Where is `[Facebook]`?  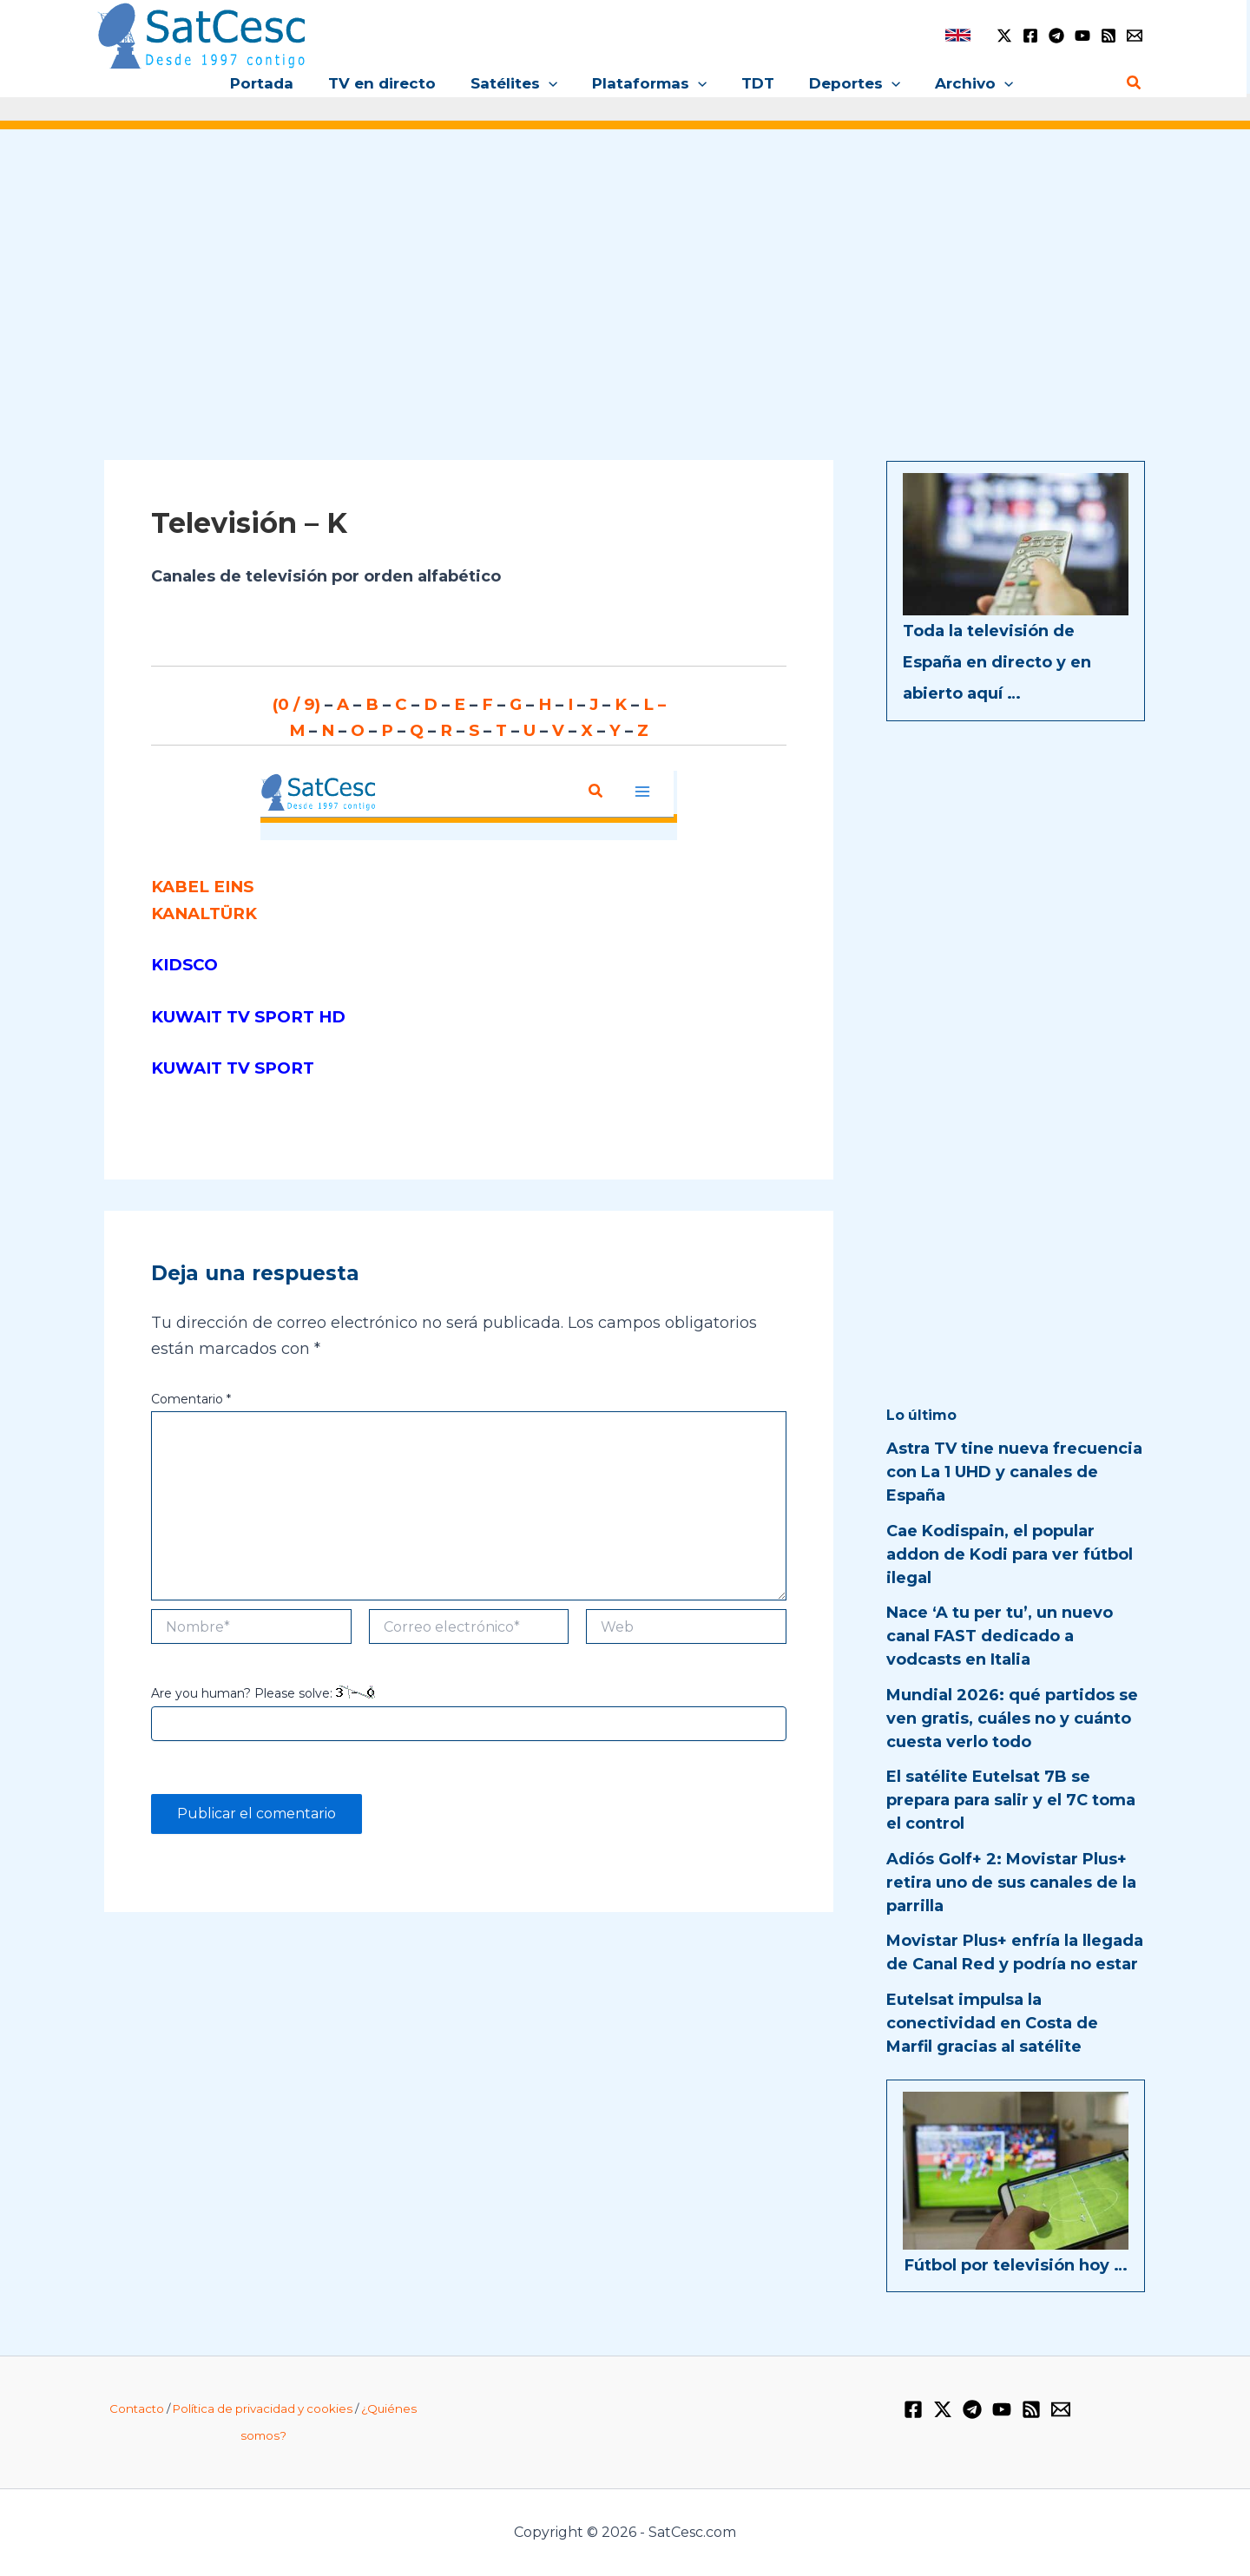 [Facebook] is located at coordinates (1030, 35).